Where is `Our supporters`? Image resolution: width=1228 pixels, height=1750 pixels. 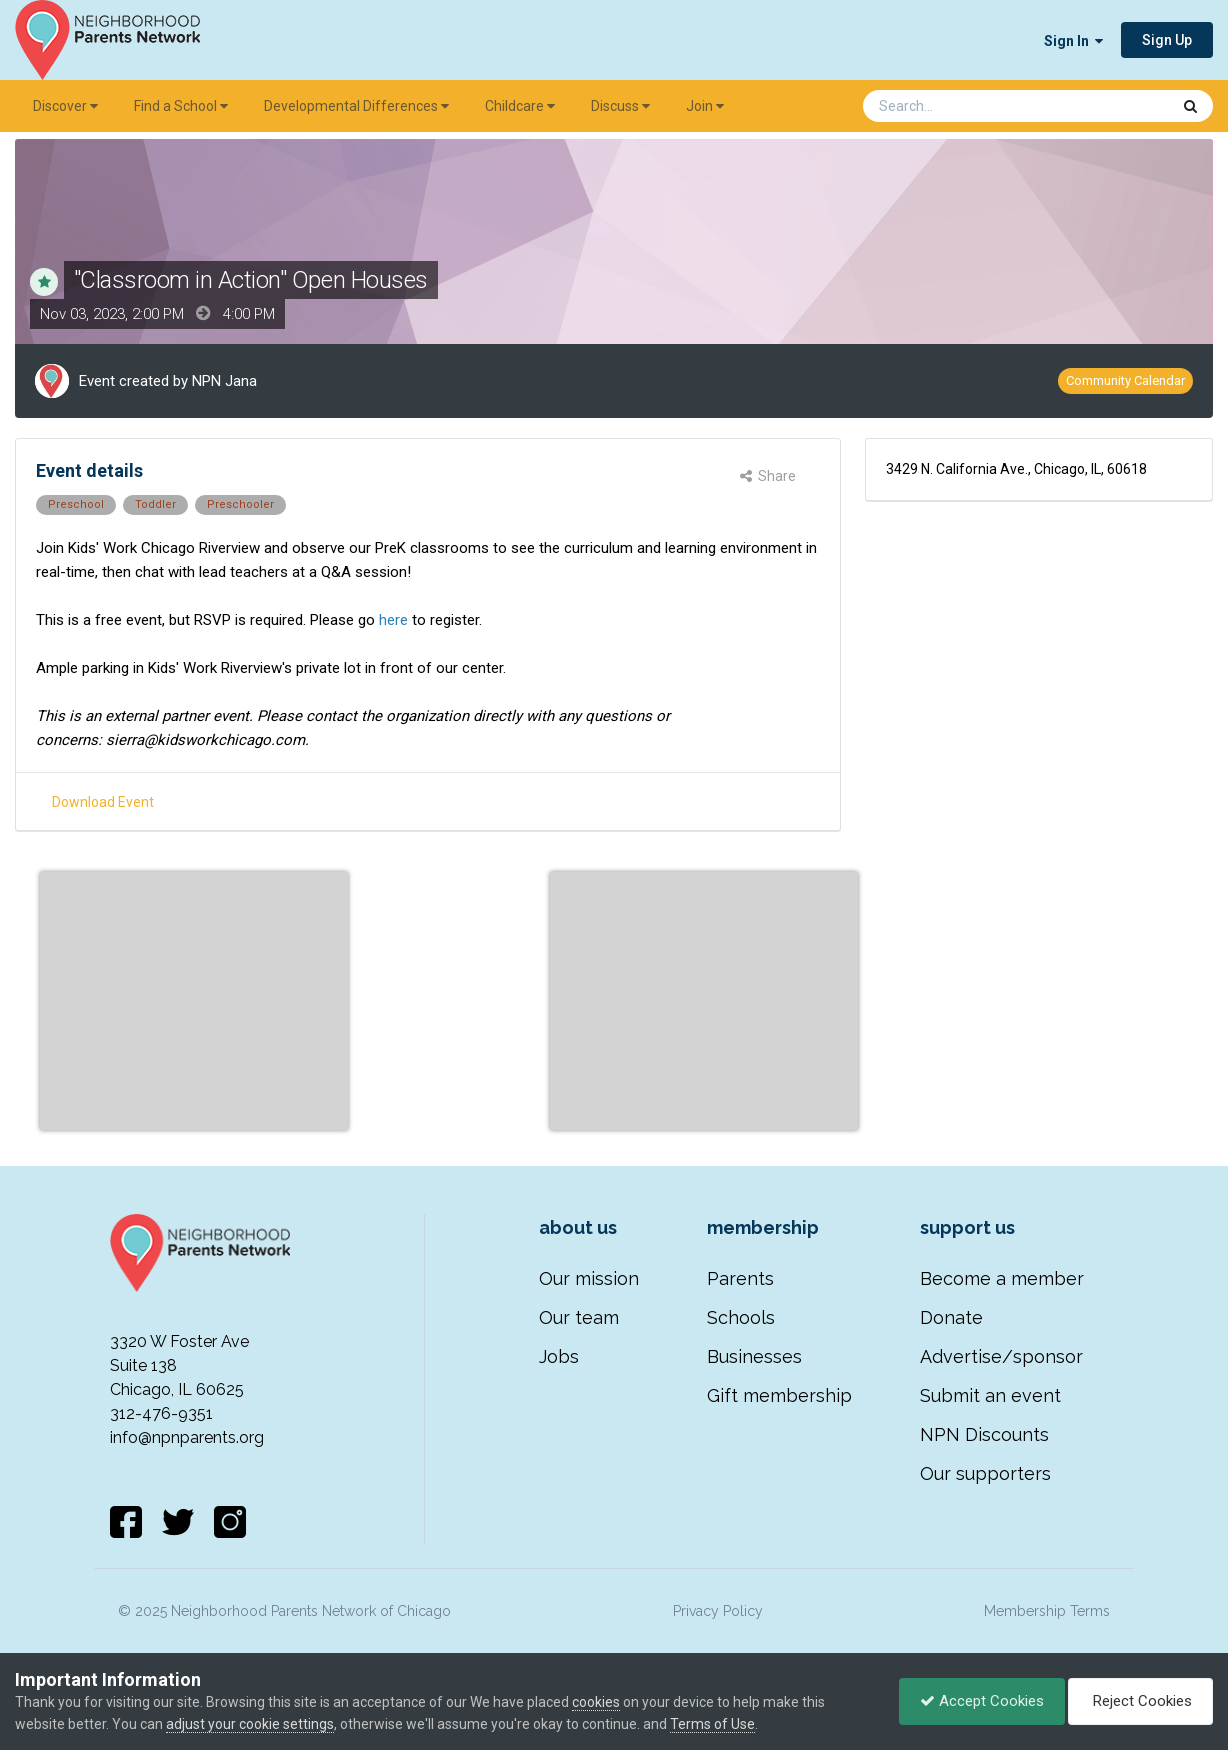 Our supporters is located at coordinates (985, 1473).